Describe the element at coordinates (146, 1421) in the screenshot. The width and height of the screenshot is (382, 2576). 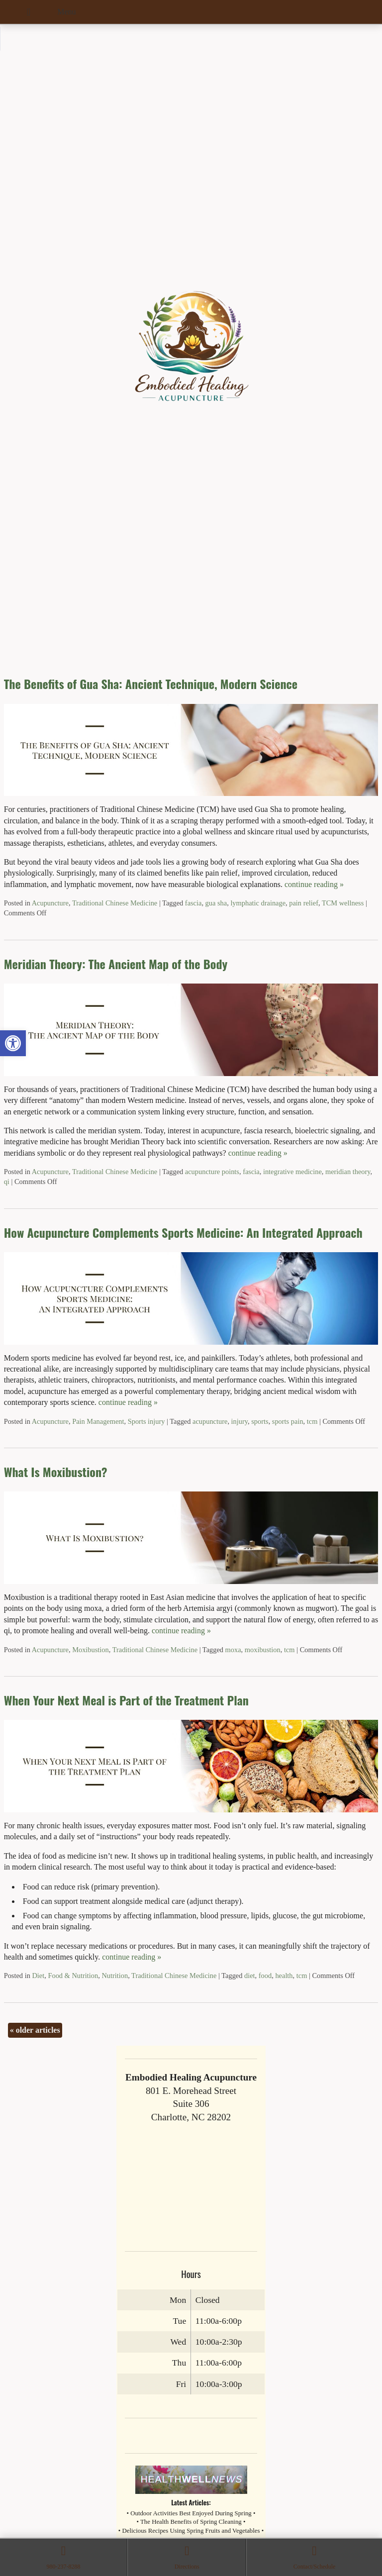
I see `Sports injury` at that location.